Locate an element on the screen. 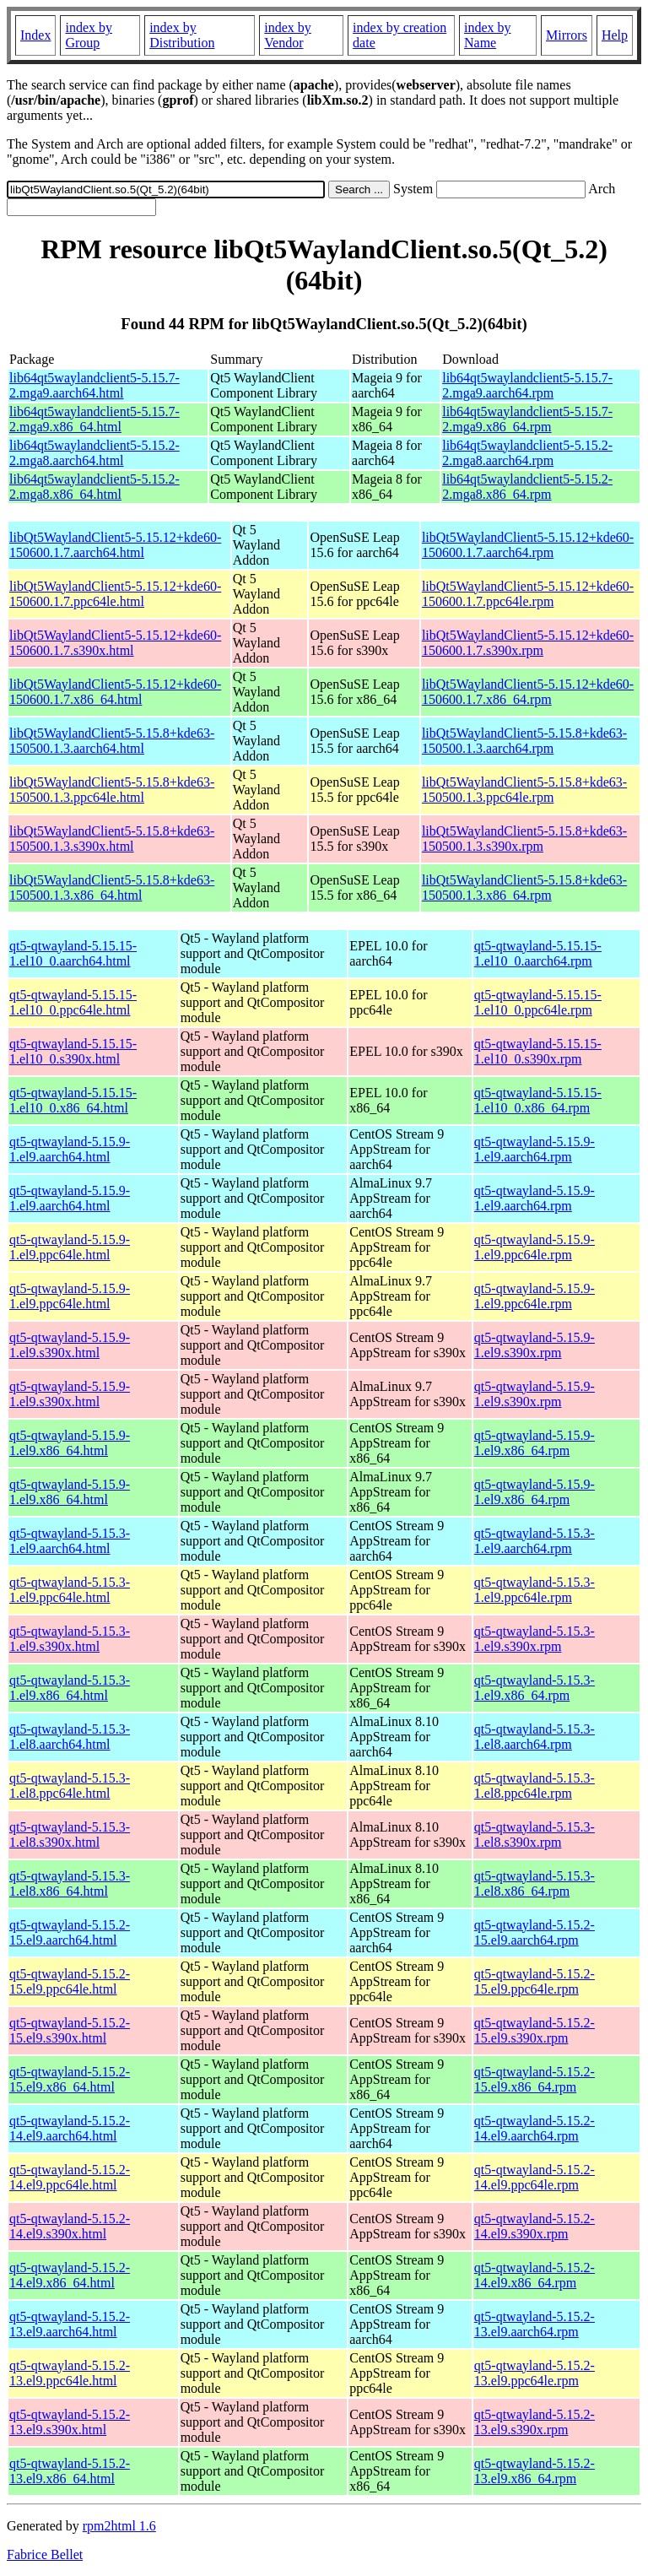 This screenshot has height=2576, width=648. lib64qt5waylandclient5-5.15.2-2.mga8.x86_64.html is located at coordinates (94, 486).